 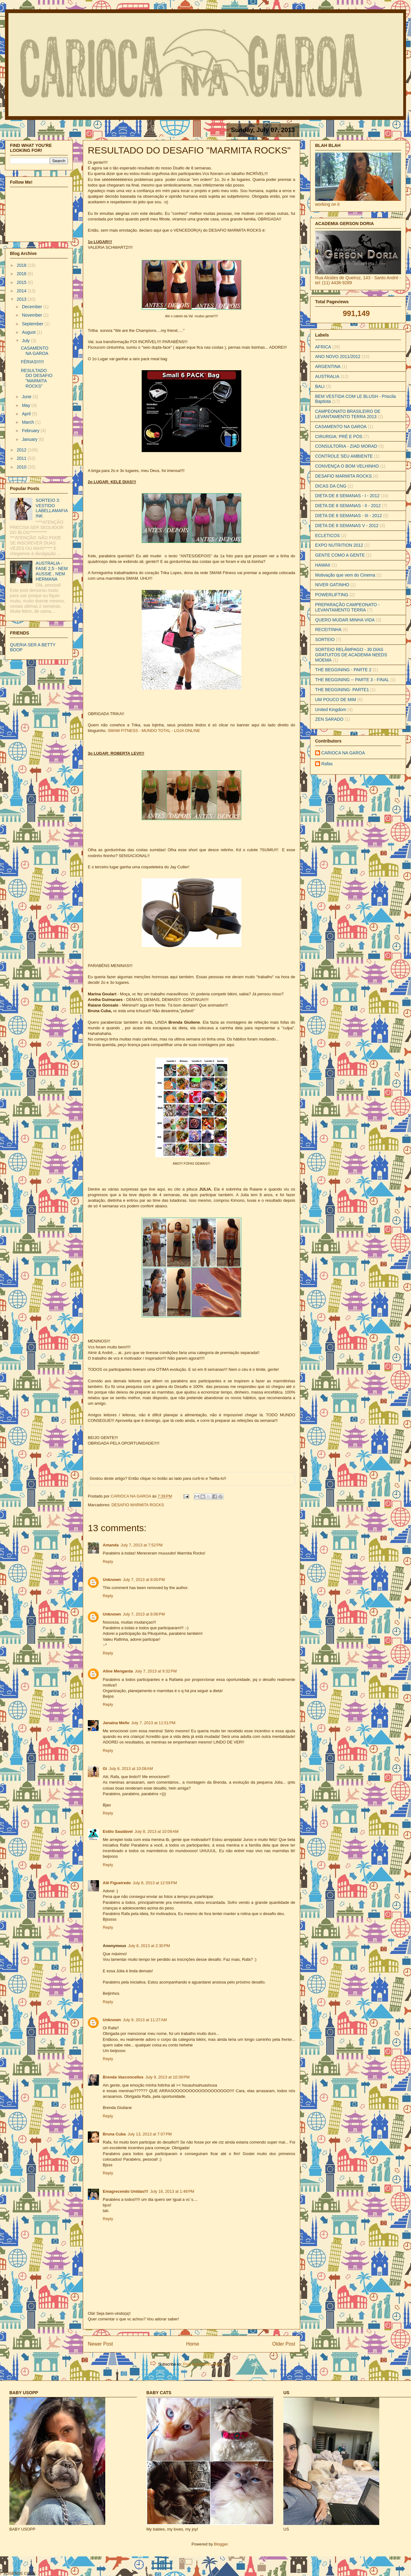 I want to click on CAMPEONATO BRASILEIRO DE LEVANTAMENTO TERRA 2013, so click(x=347, y=414).